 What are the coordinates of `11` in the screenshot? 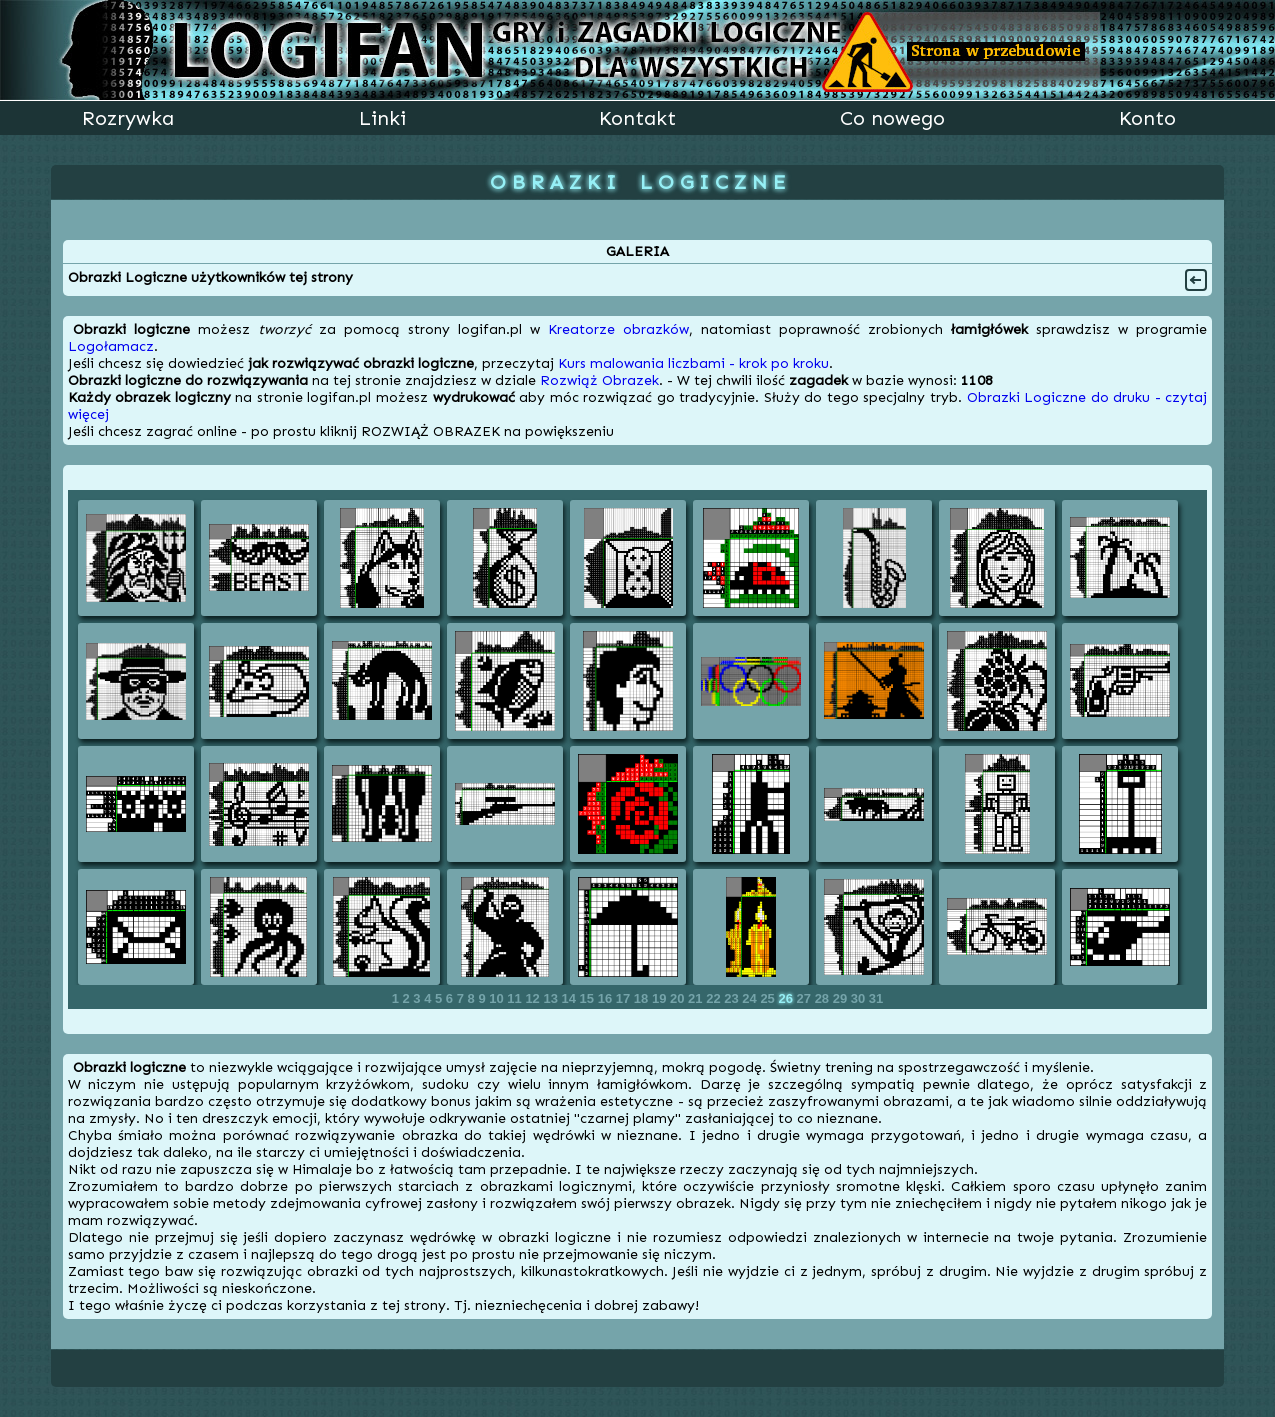 It's located at (516, 998).